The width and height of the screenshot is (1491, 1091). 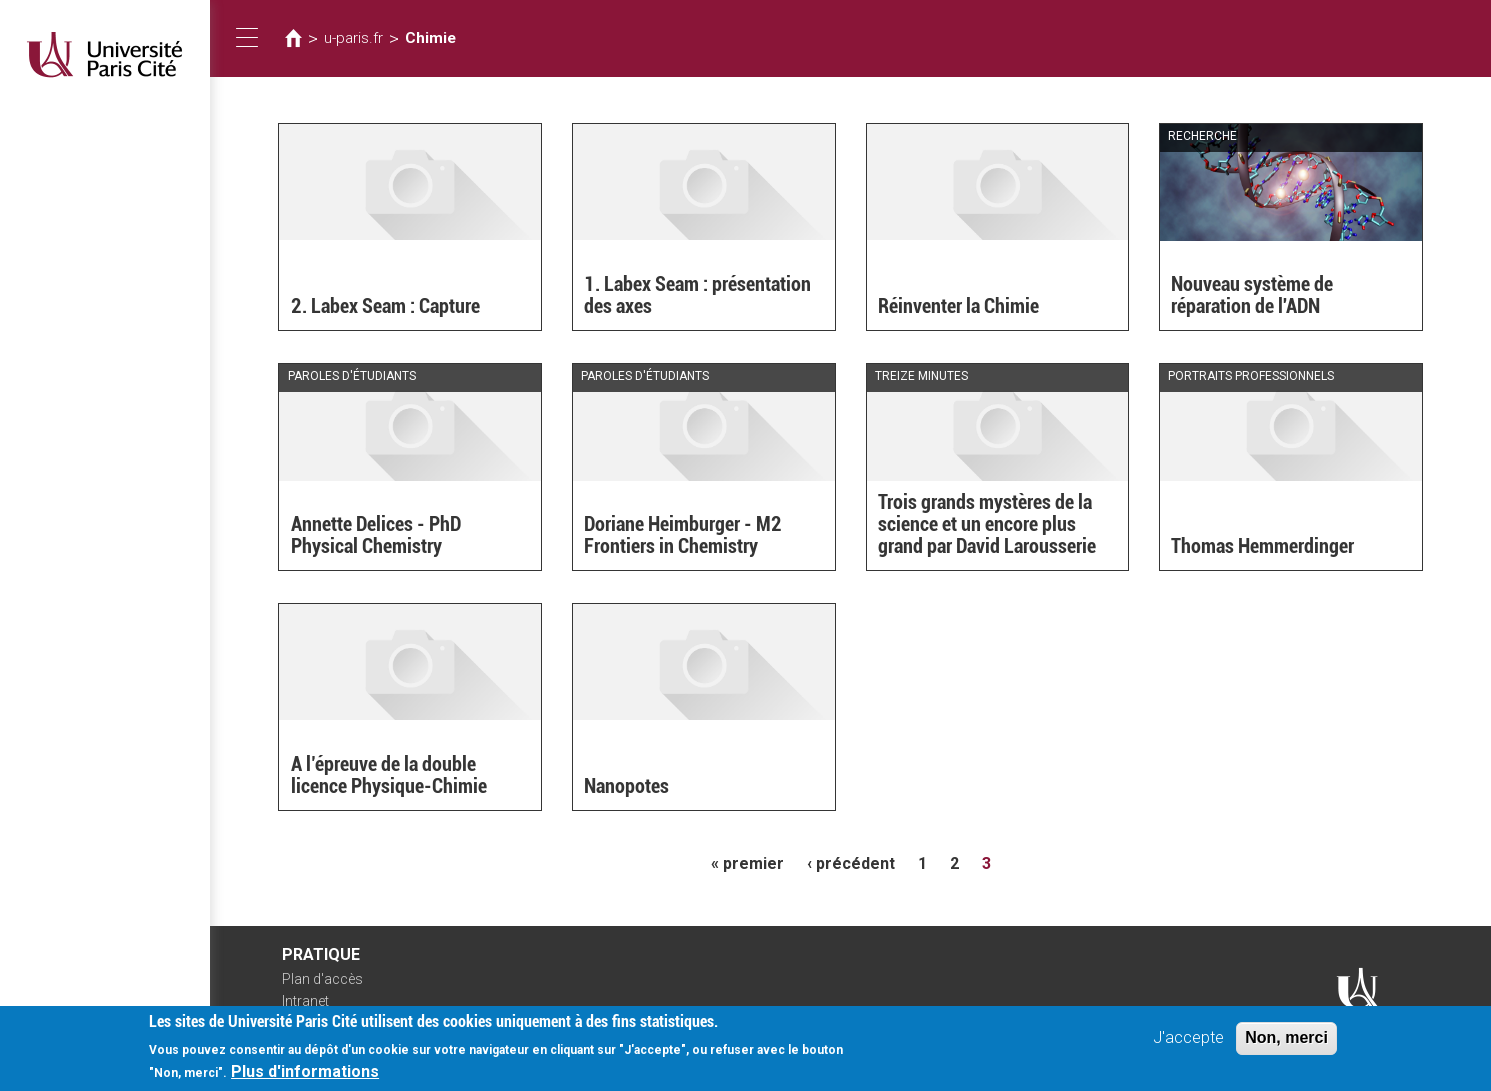 What do you see at coordinates (385, 306) in the screenshot?
I see `2. Labex Seam : Capture` at bounding box center [385, 306].